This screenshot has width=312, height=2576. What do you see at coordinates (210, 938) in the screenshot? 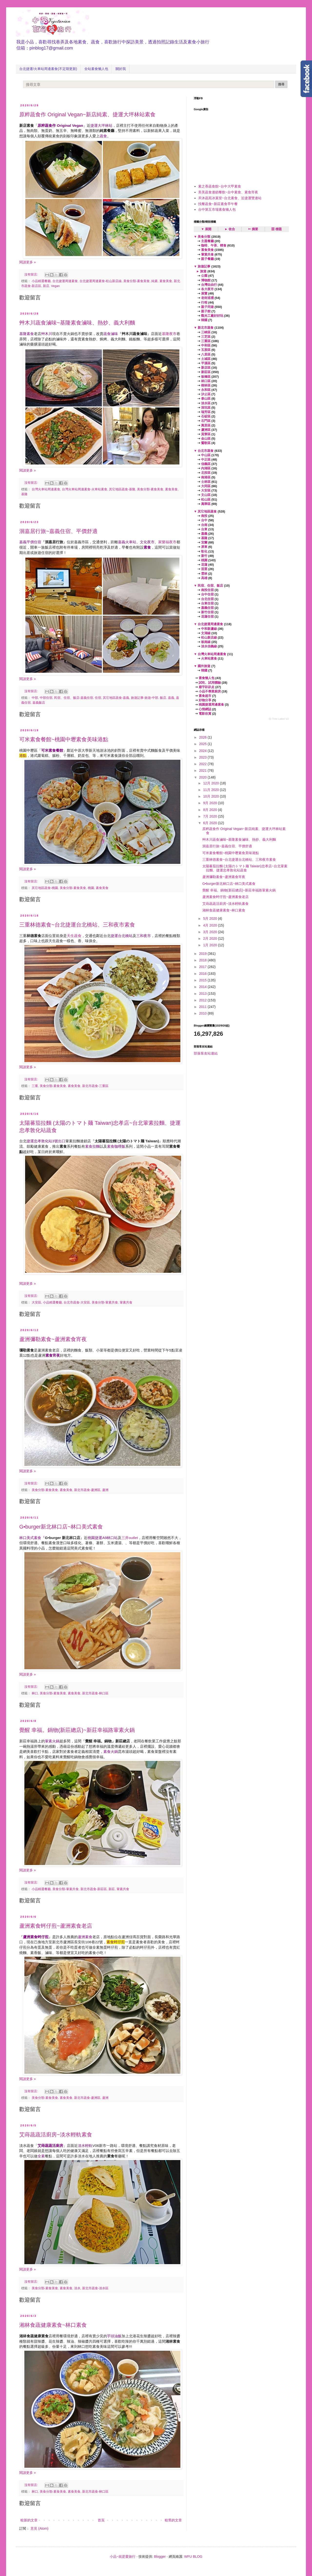
I see `2月 2020` at bounding box center [210, 938].